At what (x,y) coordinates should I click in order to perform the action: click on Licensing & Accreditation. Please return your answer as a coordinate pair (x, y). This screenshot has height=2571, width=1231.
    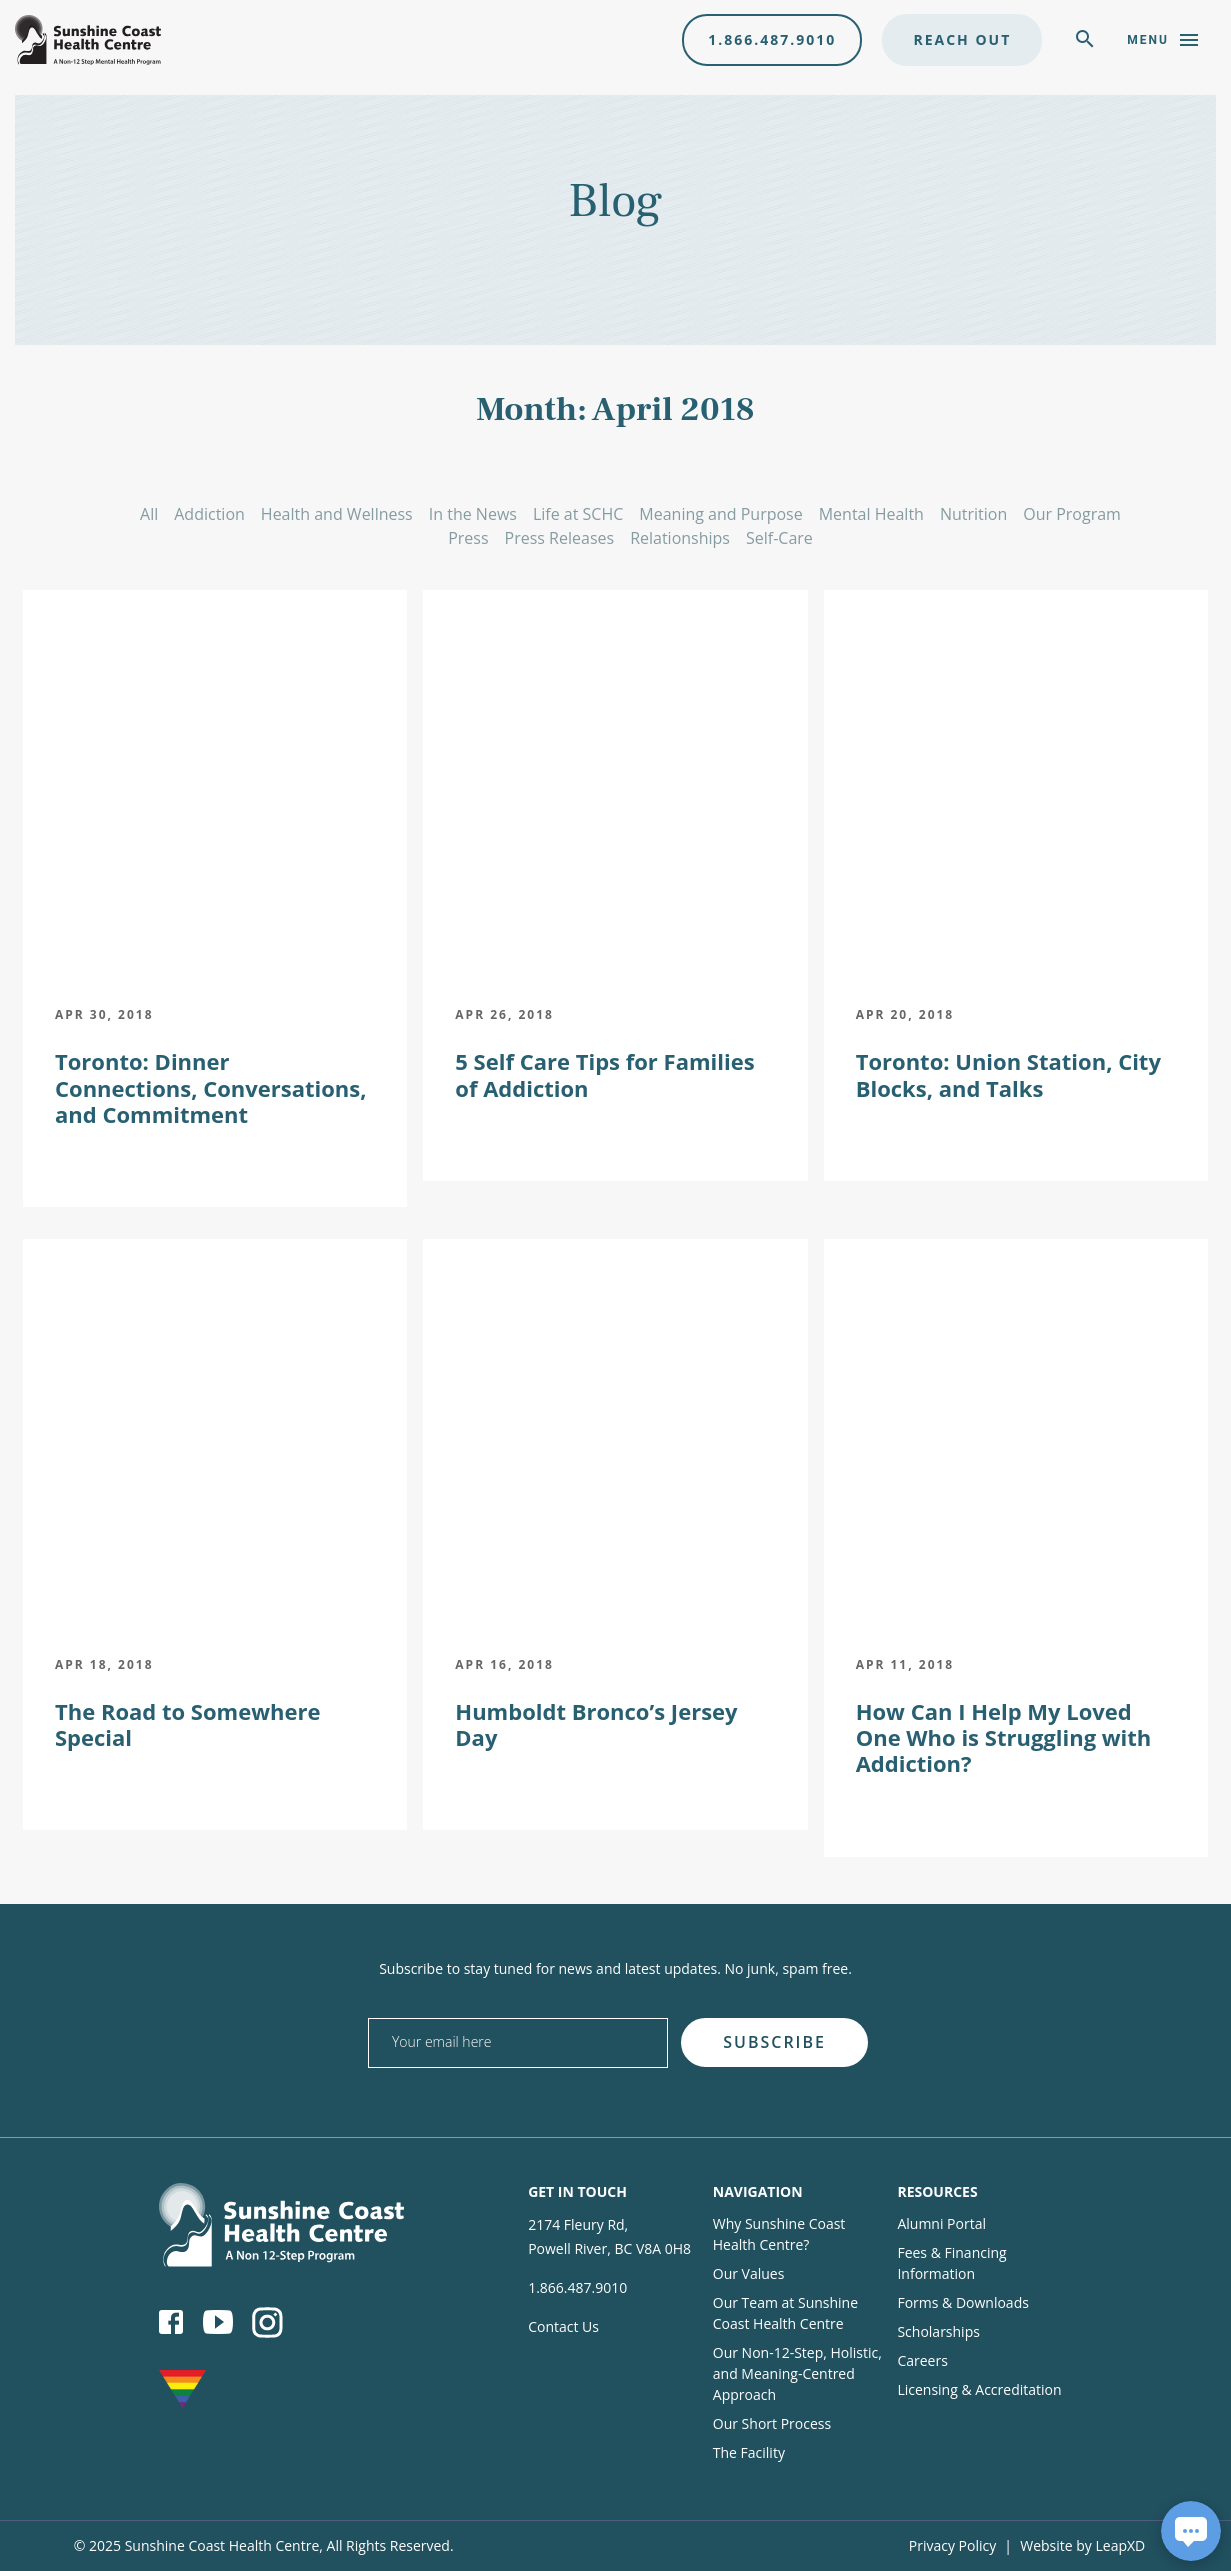
    Looking at the image, I should click on (979, 2389).